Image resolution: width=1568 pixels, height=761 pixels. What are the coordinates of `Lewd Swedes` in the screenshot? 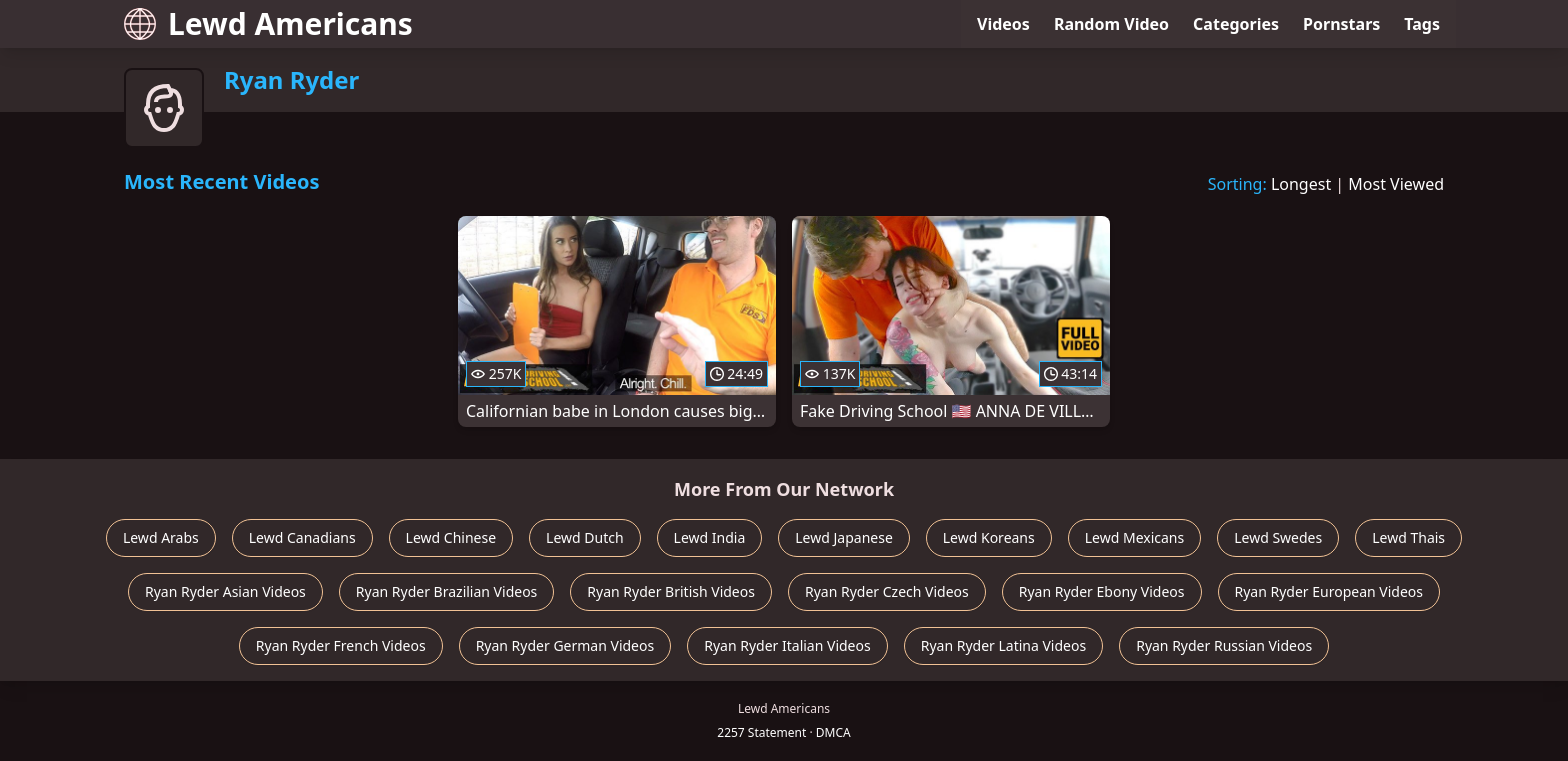 It's located at (1278, 537).